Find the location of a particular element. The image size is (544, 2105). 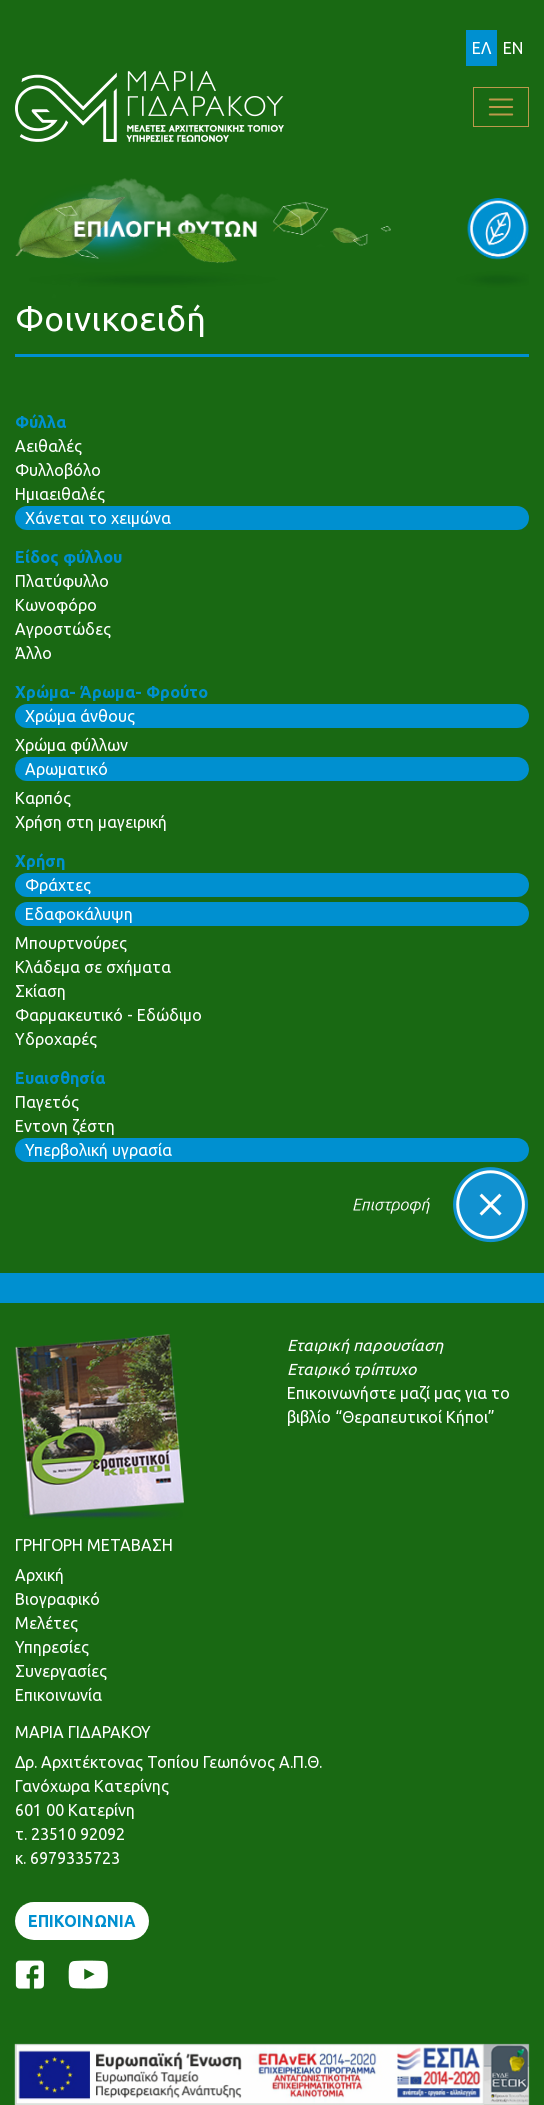

Υπηρεσίες is located at coordinates (52, 1647).